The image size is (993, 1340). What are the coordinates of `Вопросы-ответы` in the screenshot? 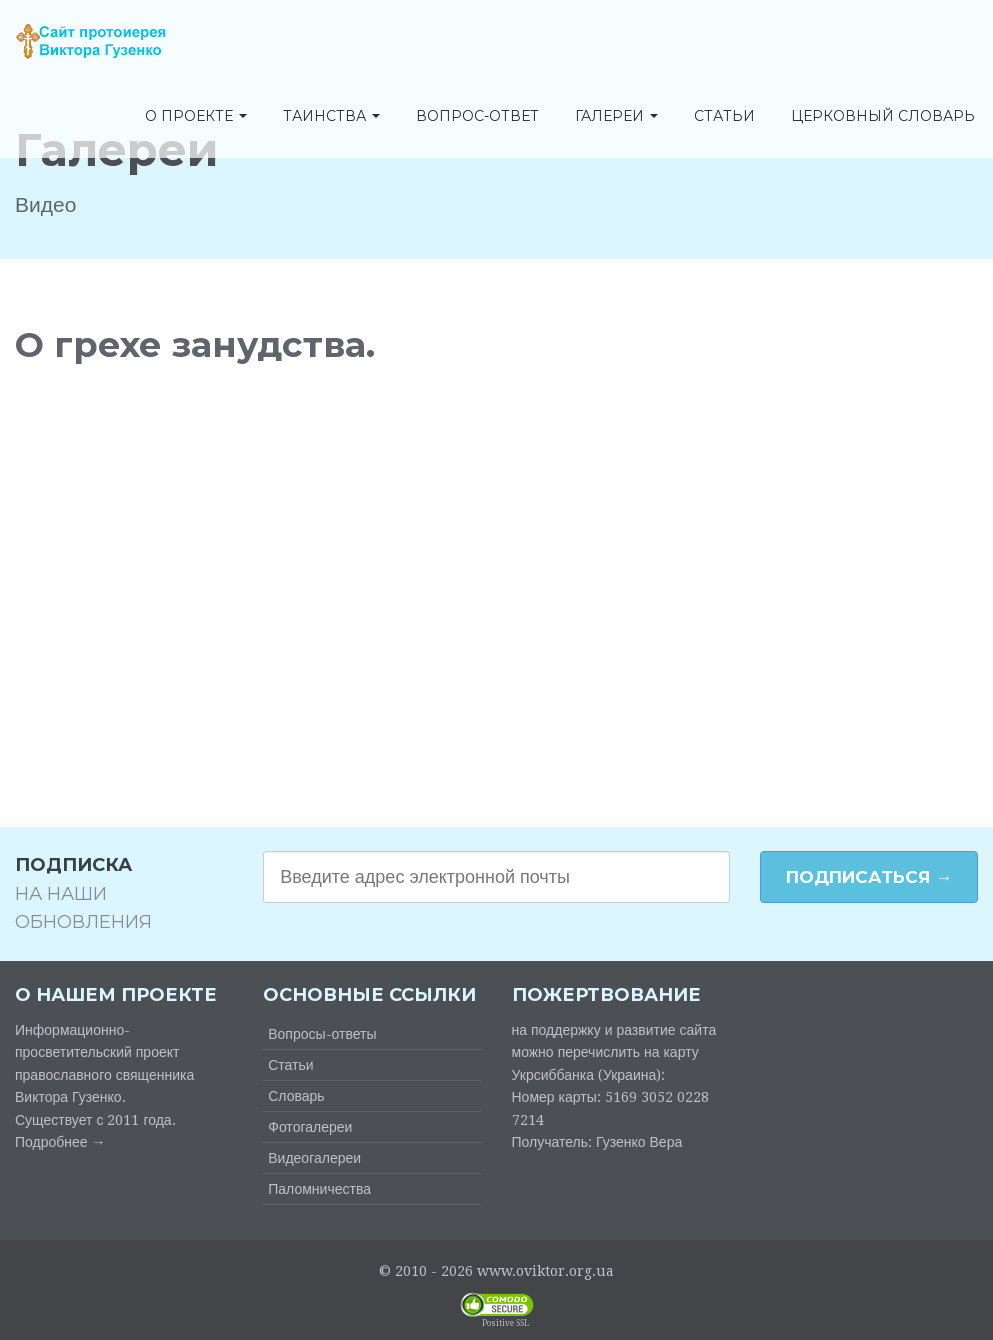 It's located at (322, 1034).